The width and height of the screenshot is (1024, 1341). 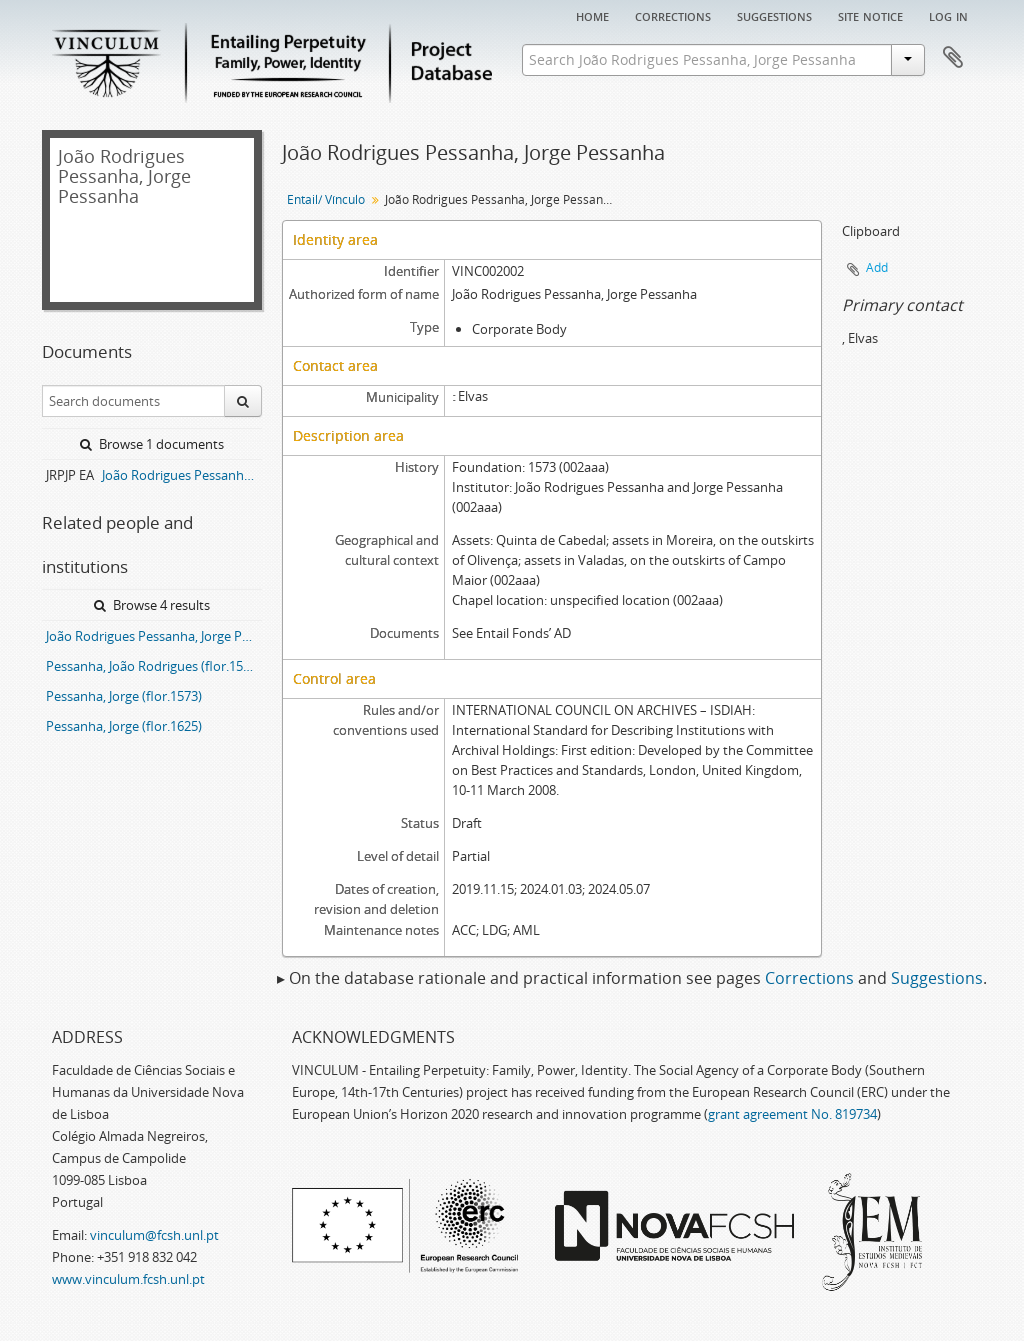 I want to click on Add, so click(x=877, y=267).